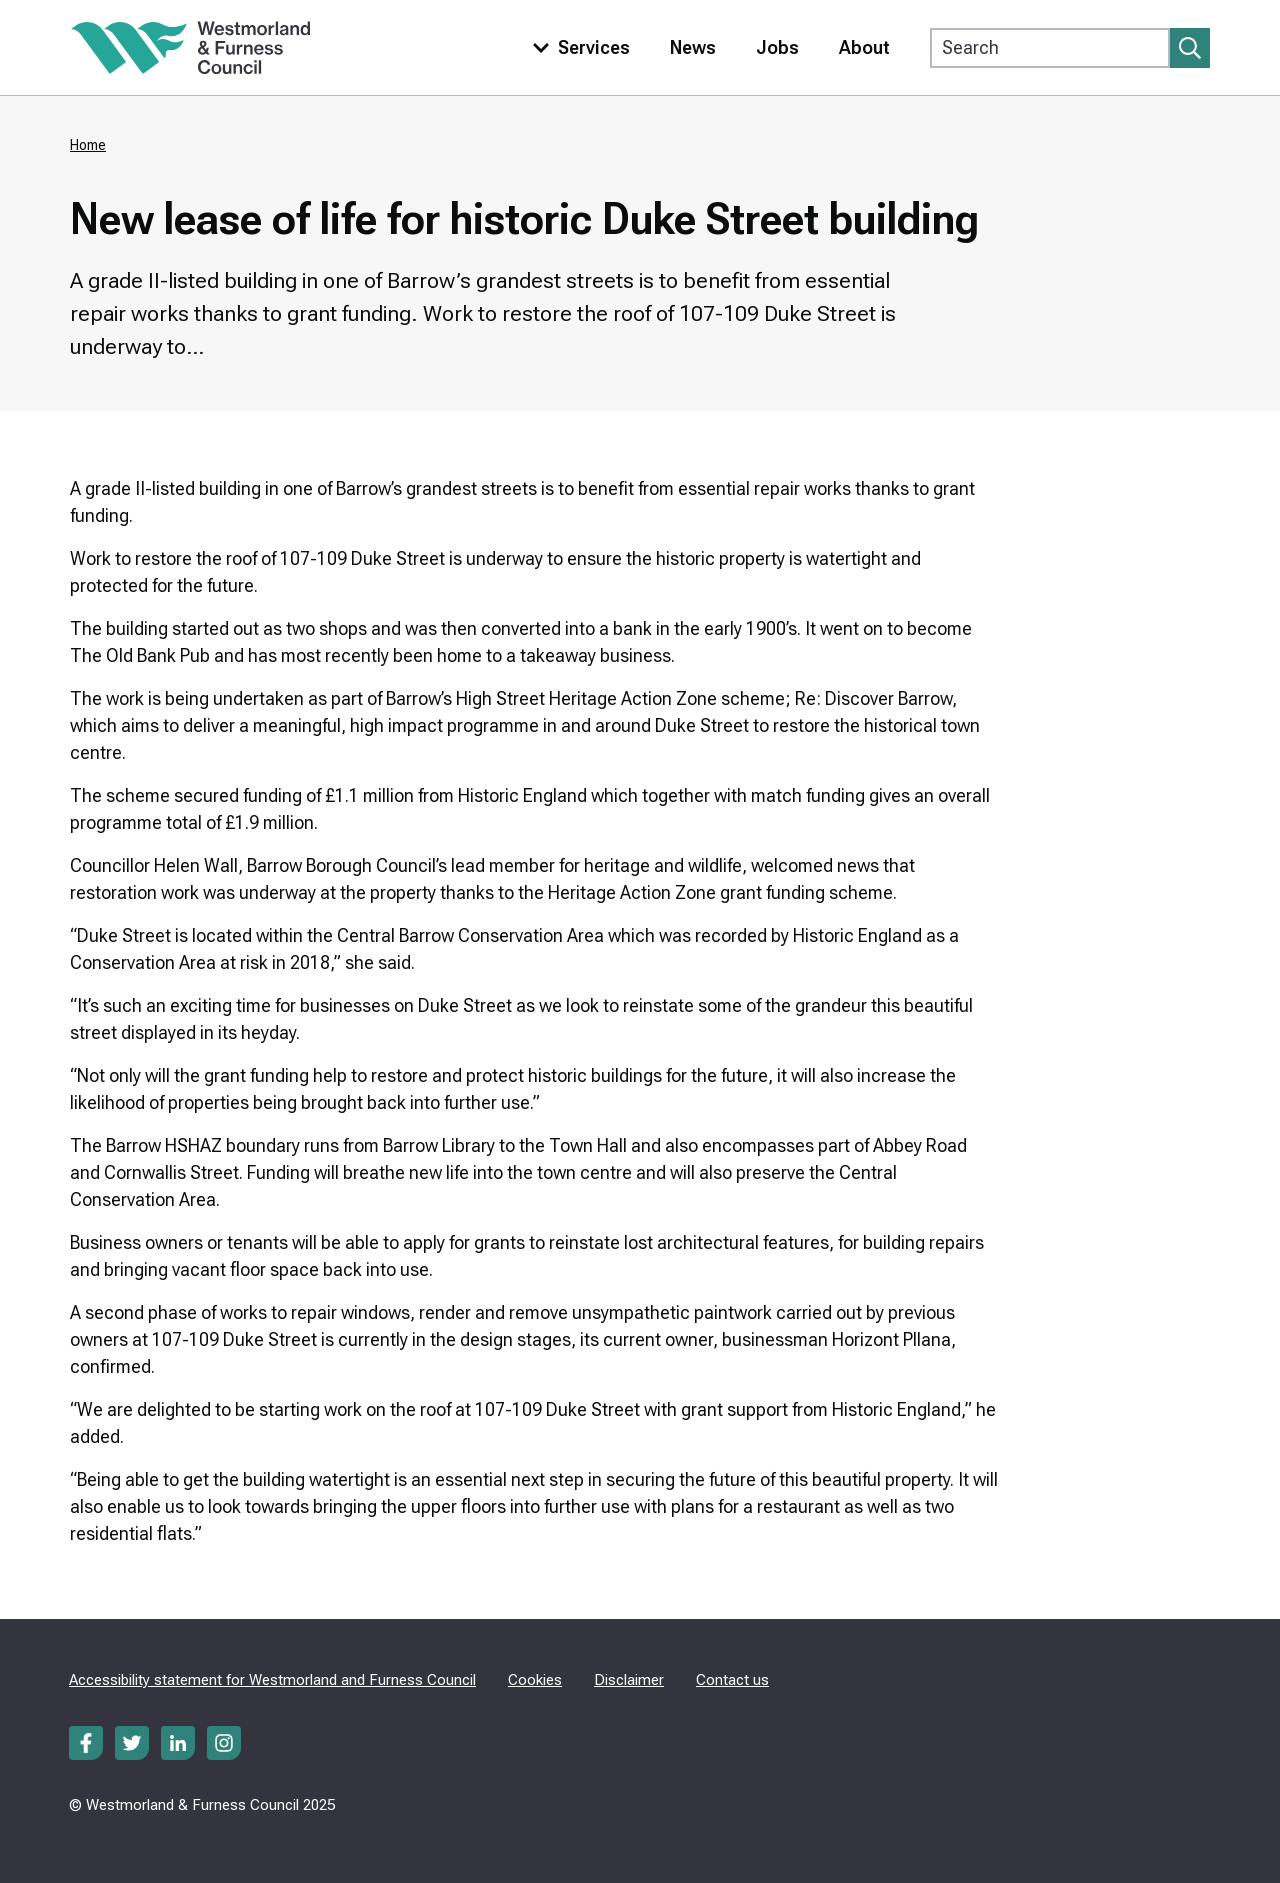 This screenshot has width=1280, height=1883. What do you see at coordinates (864, 47) in the screenshot?
I see `About` at bounding box center [864, 47].